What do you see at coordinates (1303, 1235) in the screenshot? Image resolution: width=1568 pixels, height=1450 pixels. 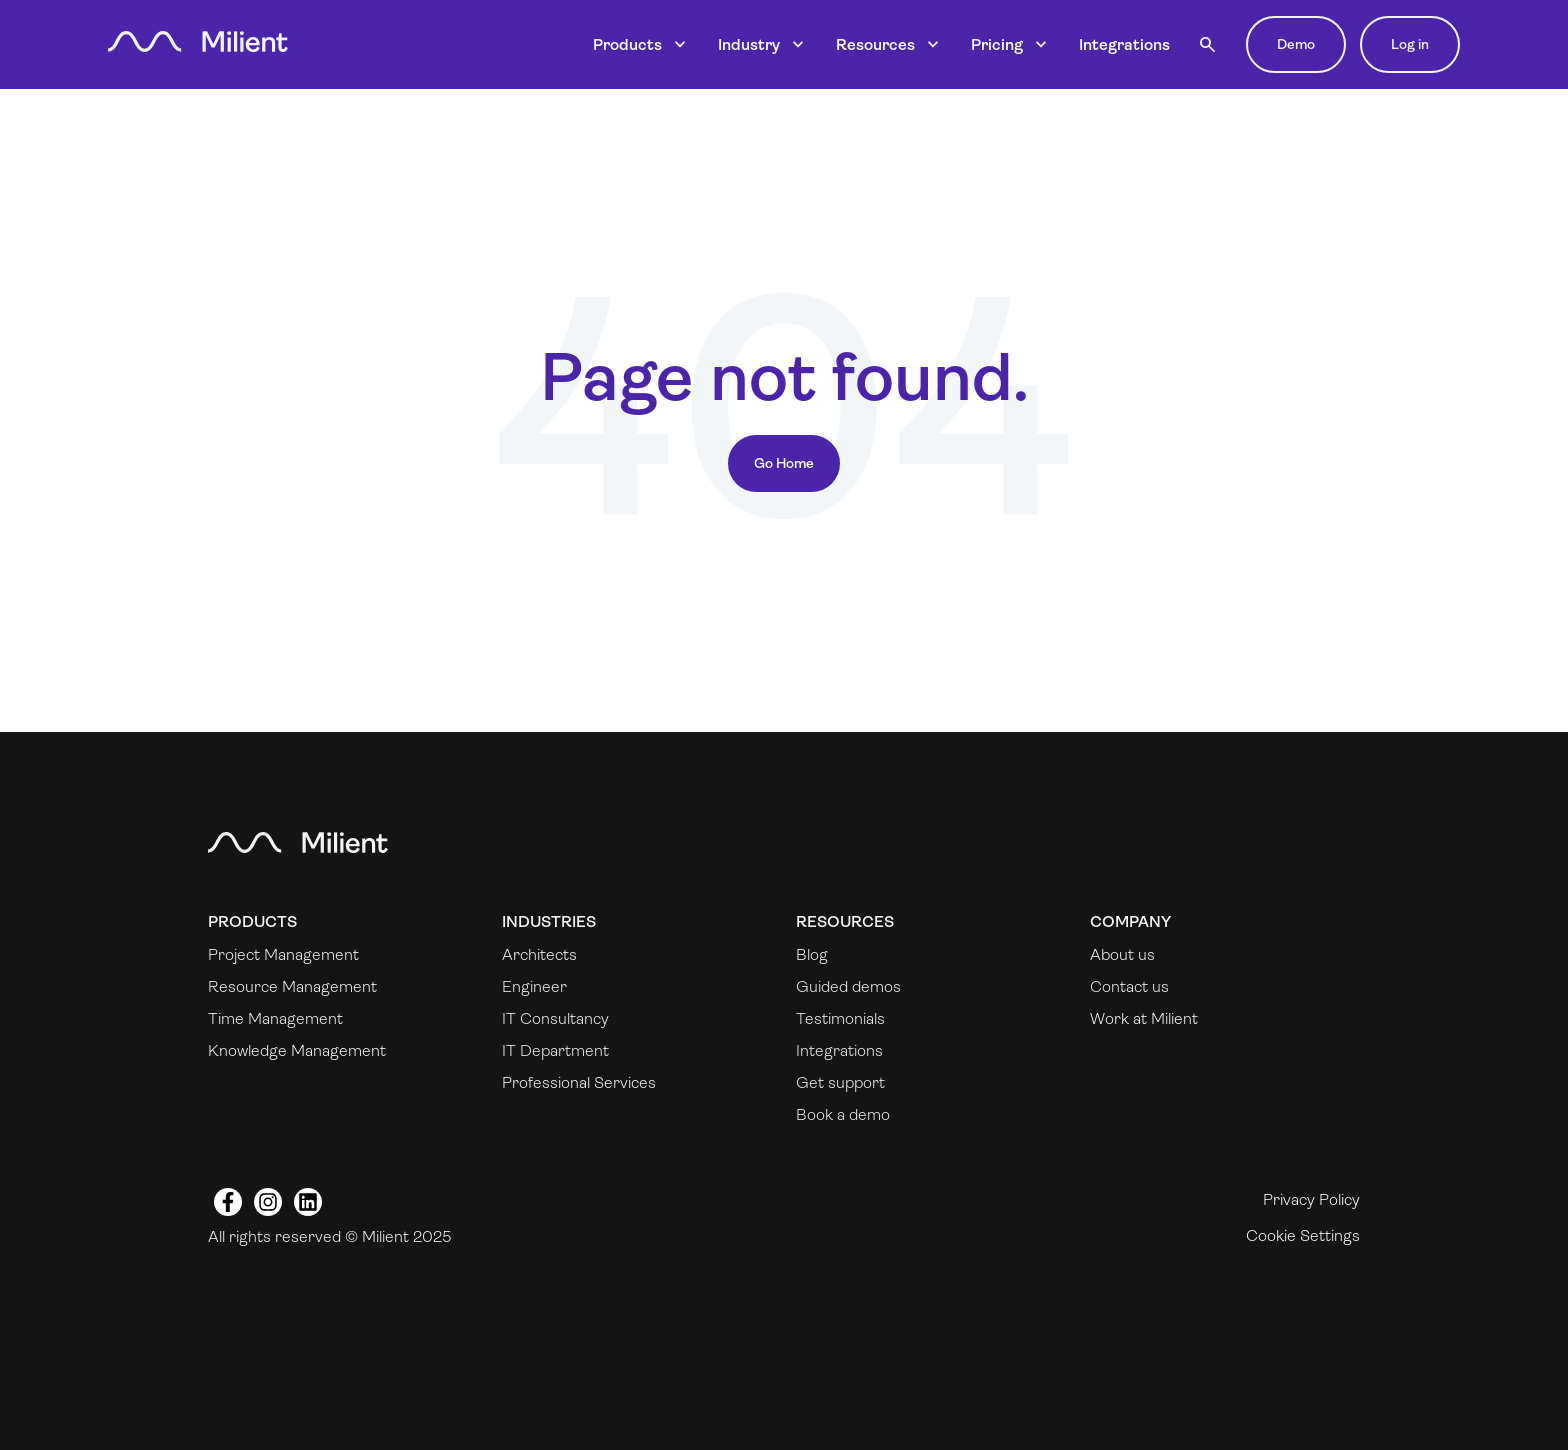 I see `Cookie Settings` at bounding box center [1303, 1235].